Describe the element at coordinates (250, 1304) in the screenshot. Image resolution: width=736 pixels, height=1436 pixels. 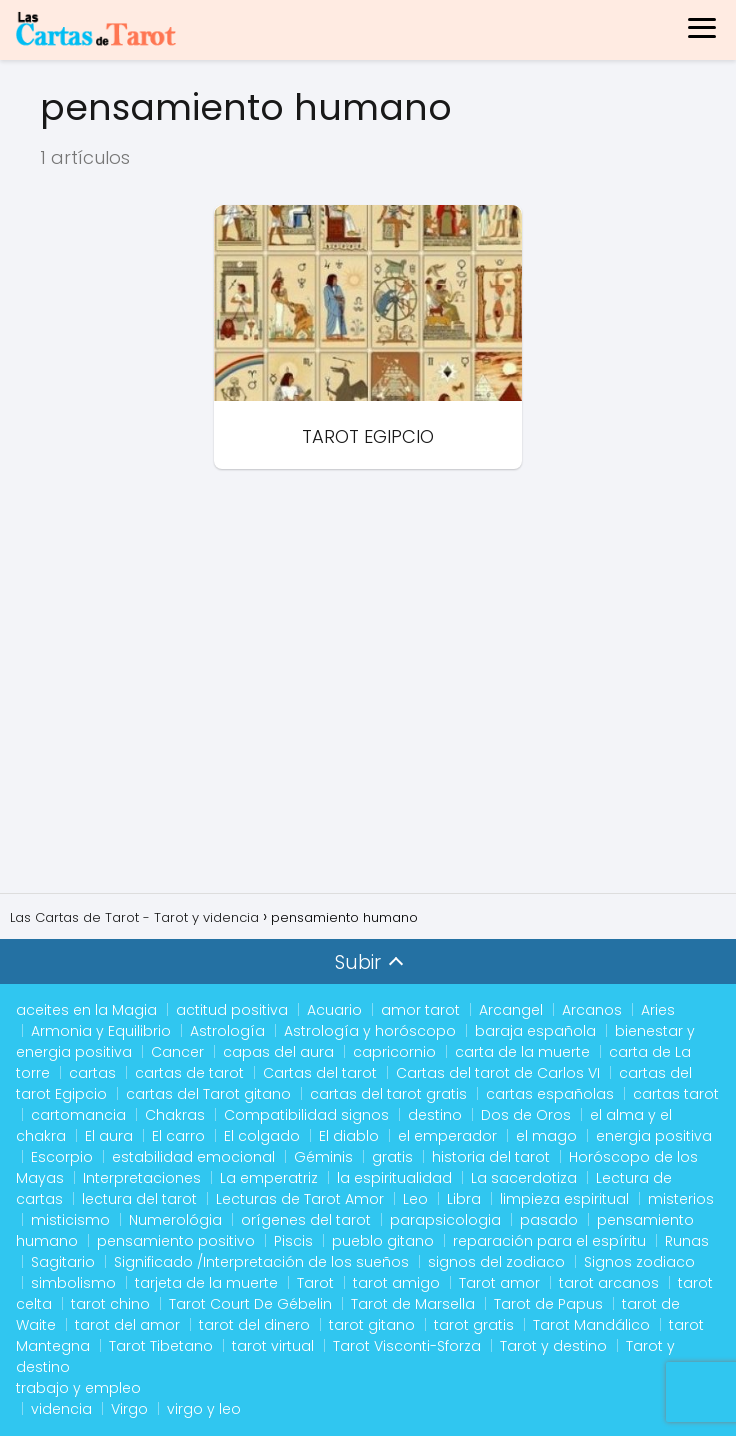
I see `Tarot Court De Gébelin` at that location.